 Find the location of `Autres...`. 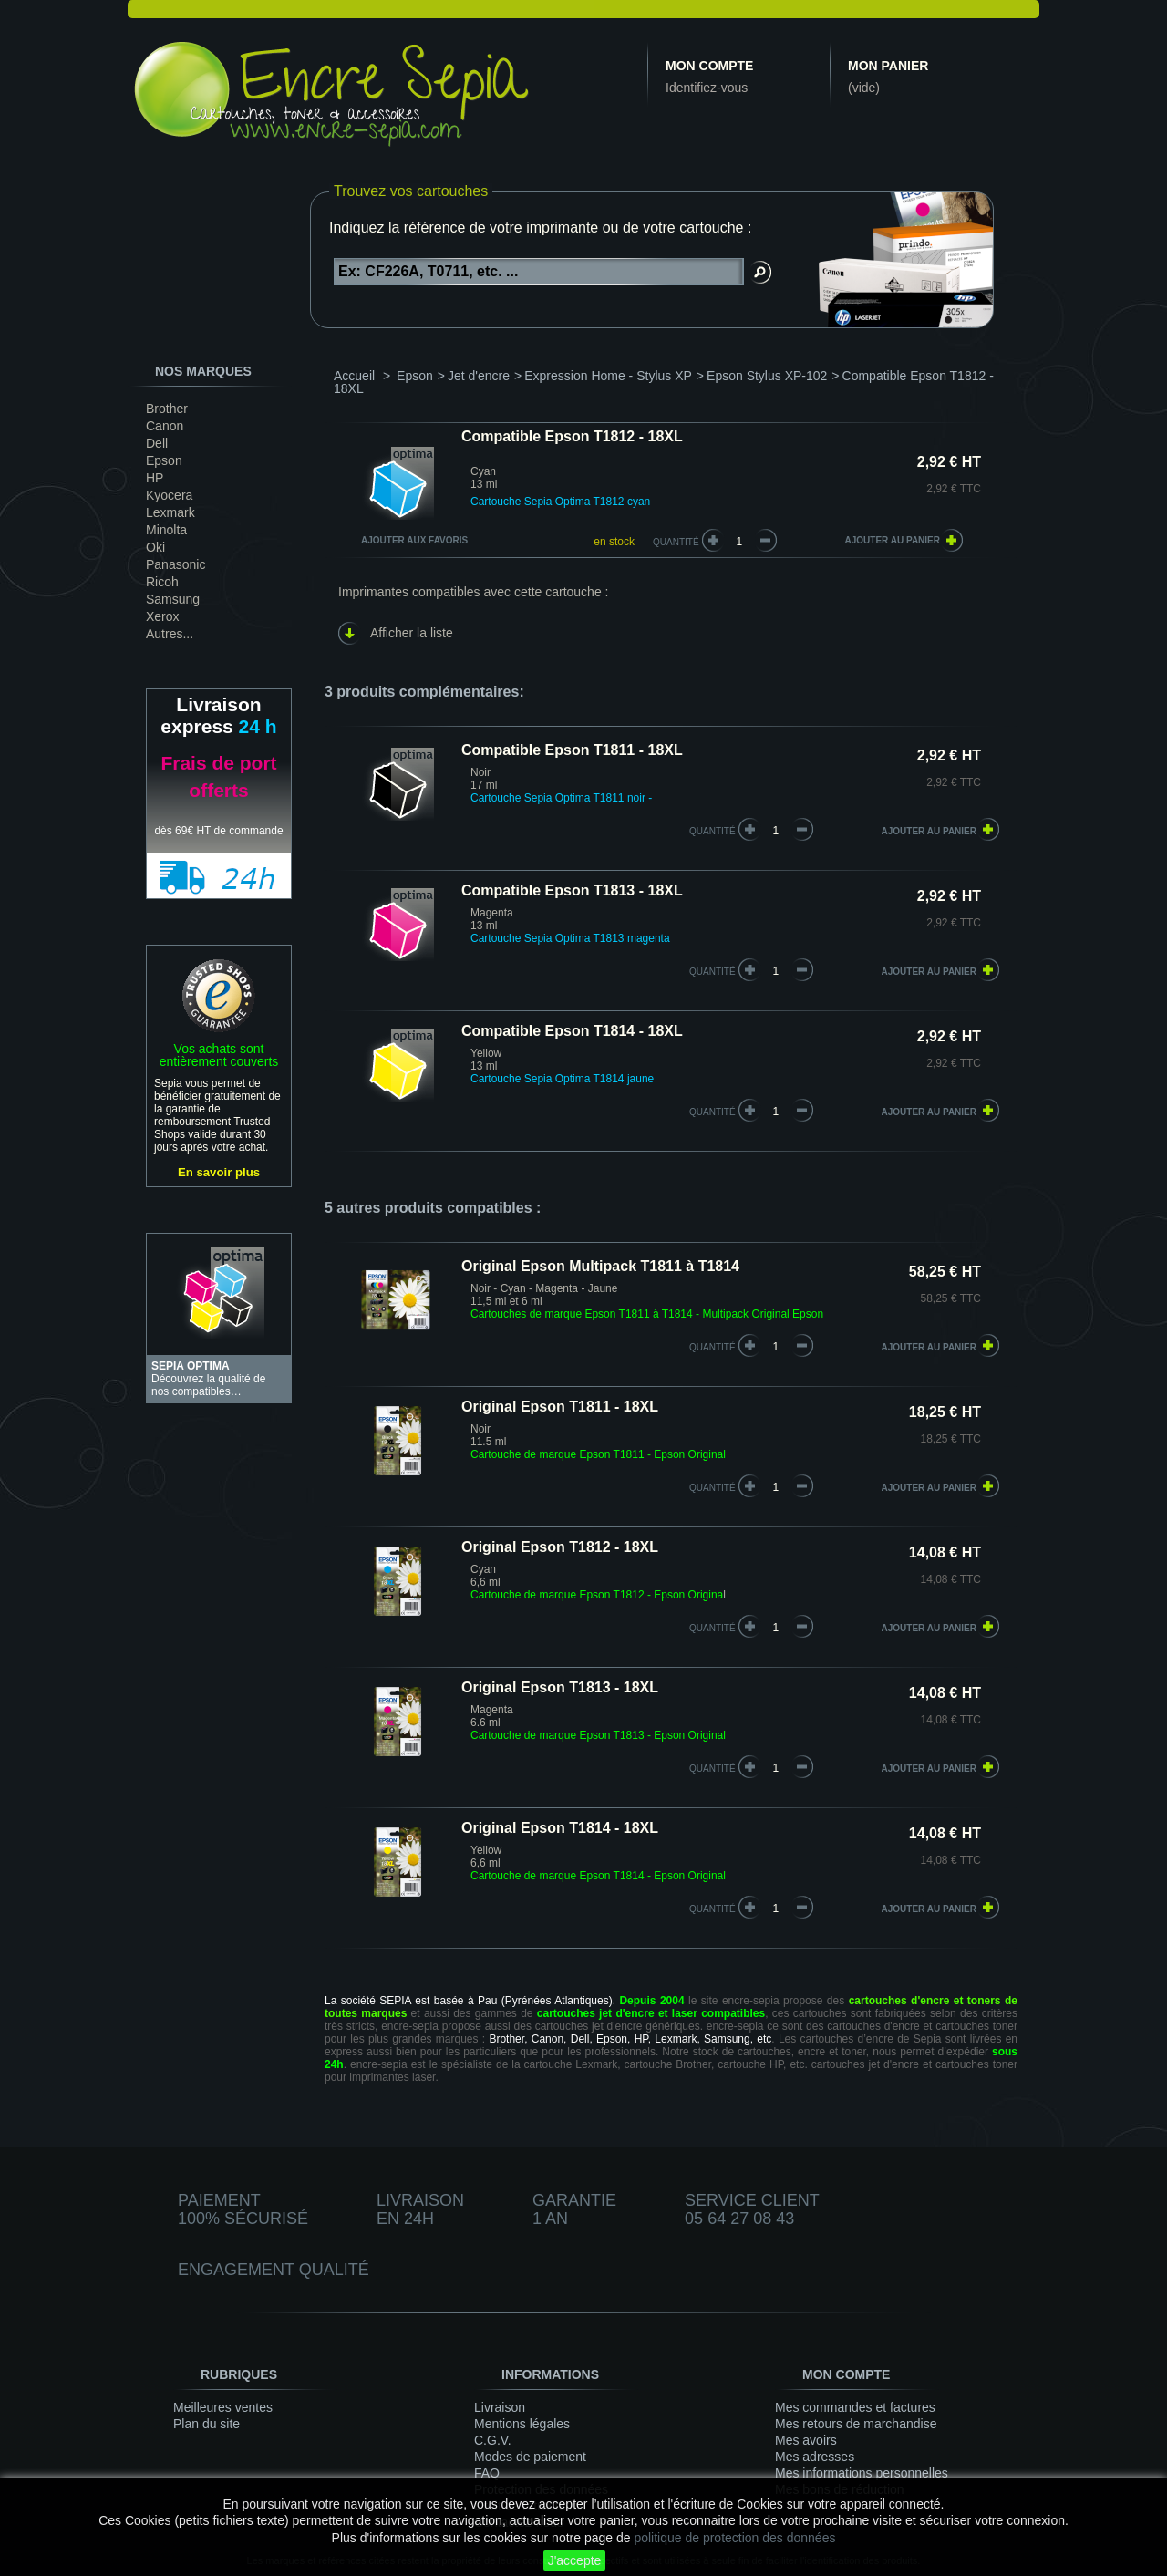

Autres... is located at coordinates (169, 633).